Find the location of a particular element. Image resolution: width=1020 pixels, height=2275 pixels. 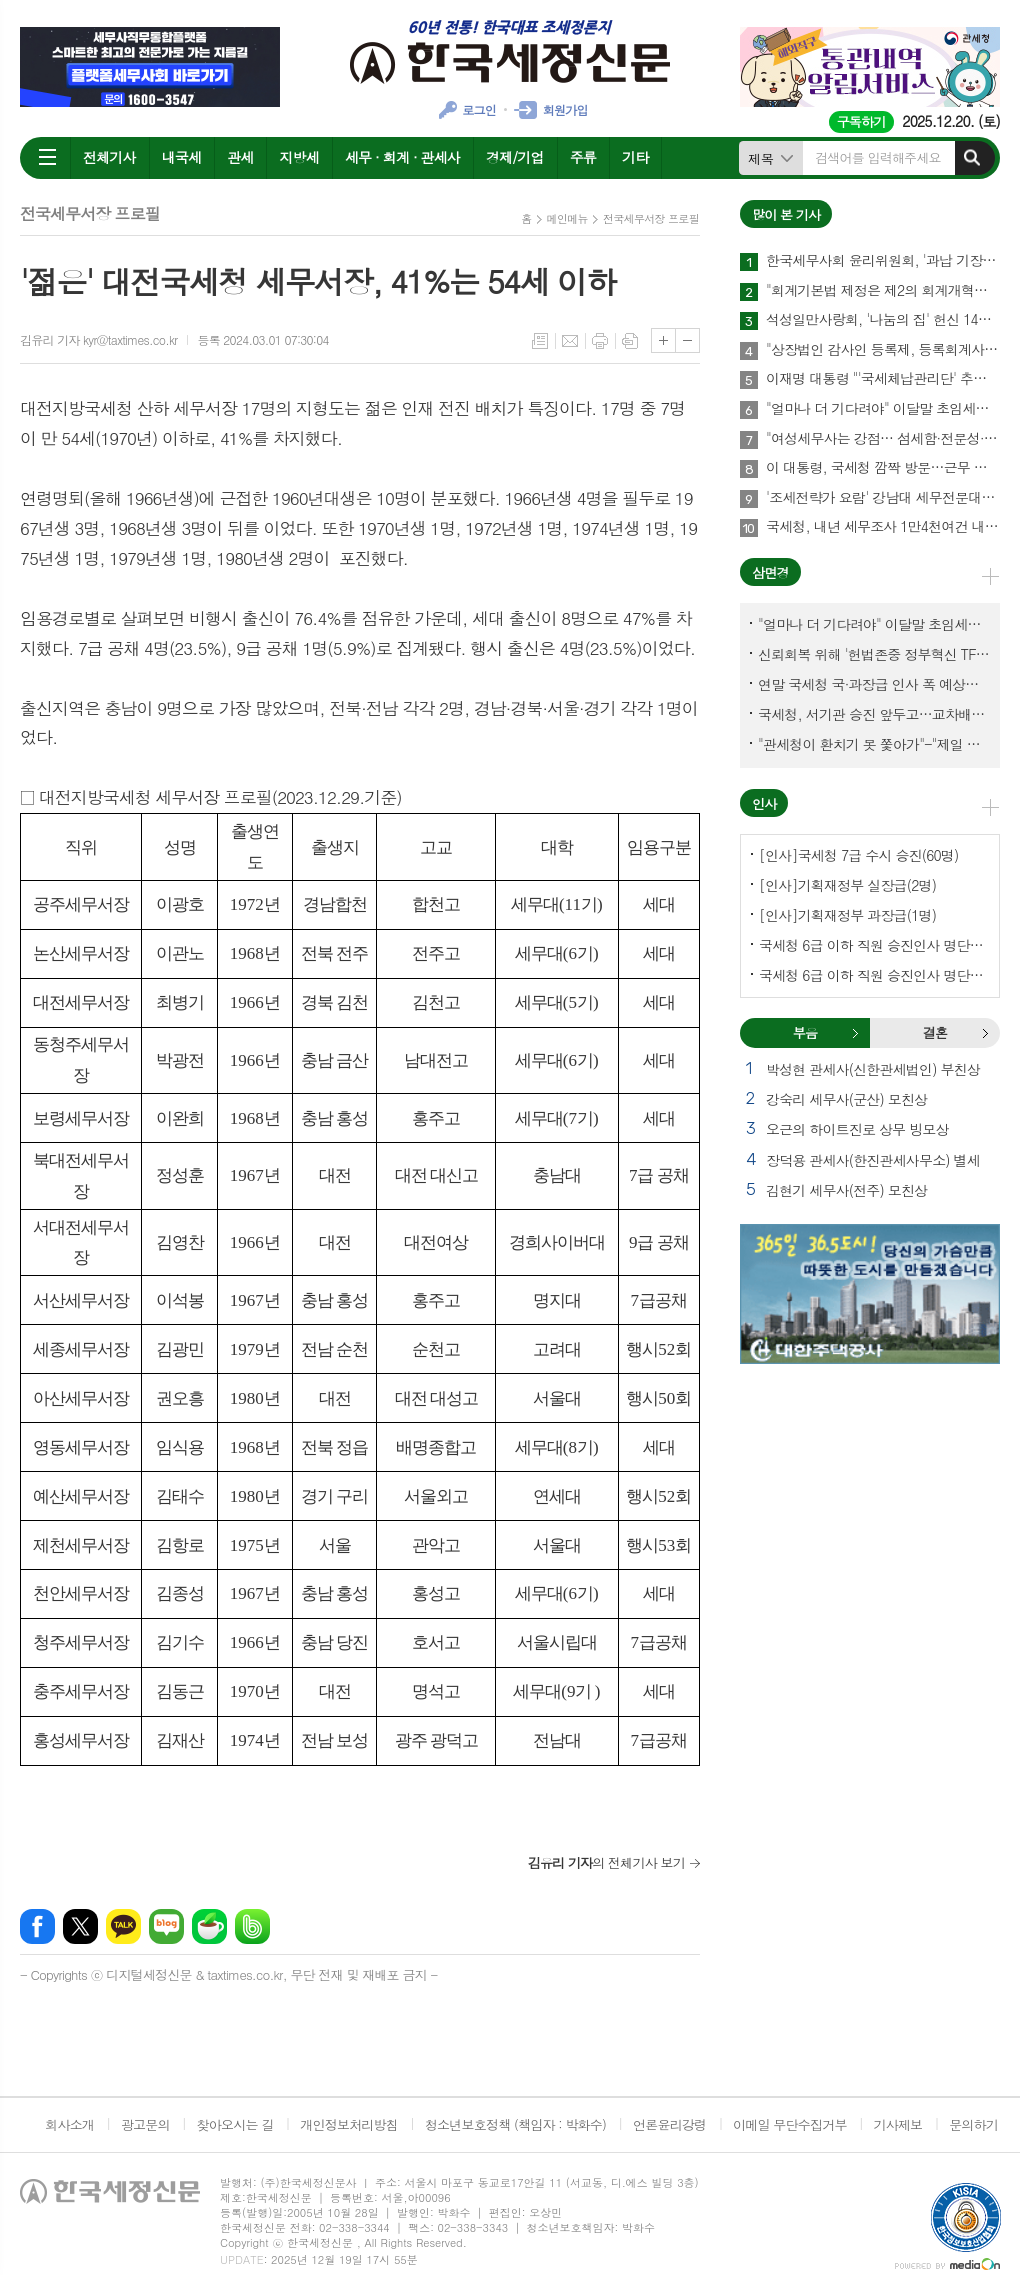

글씨크기 작게 is located at coordinates (687, 340).